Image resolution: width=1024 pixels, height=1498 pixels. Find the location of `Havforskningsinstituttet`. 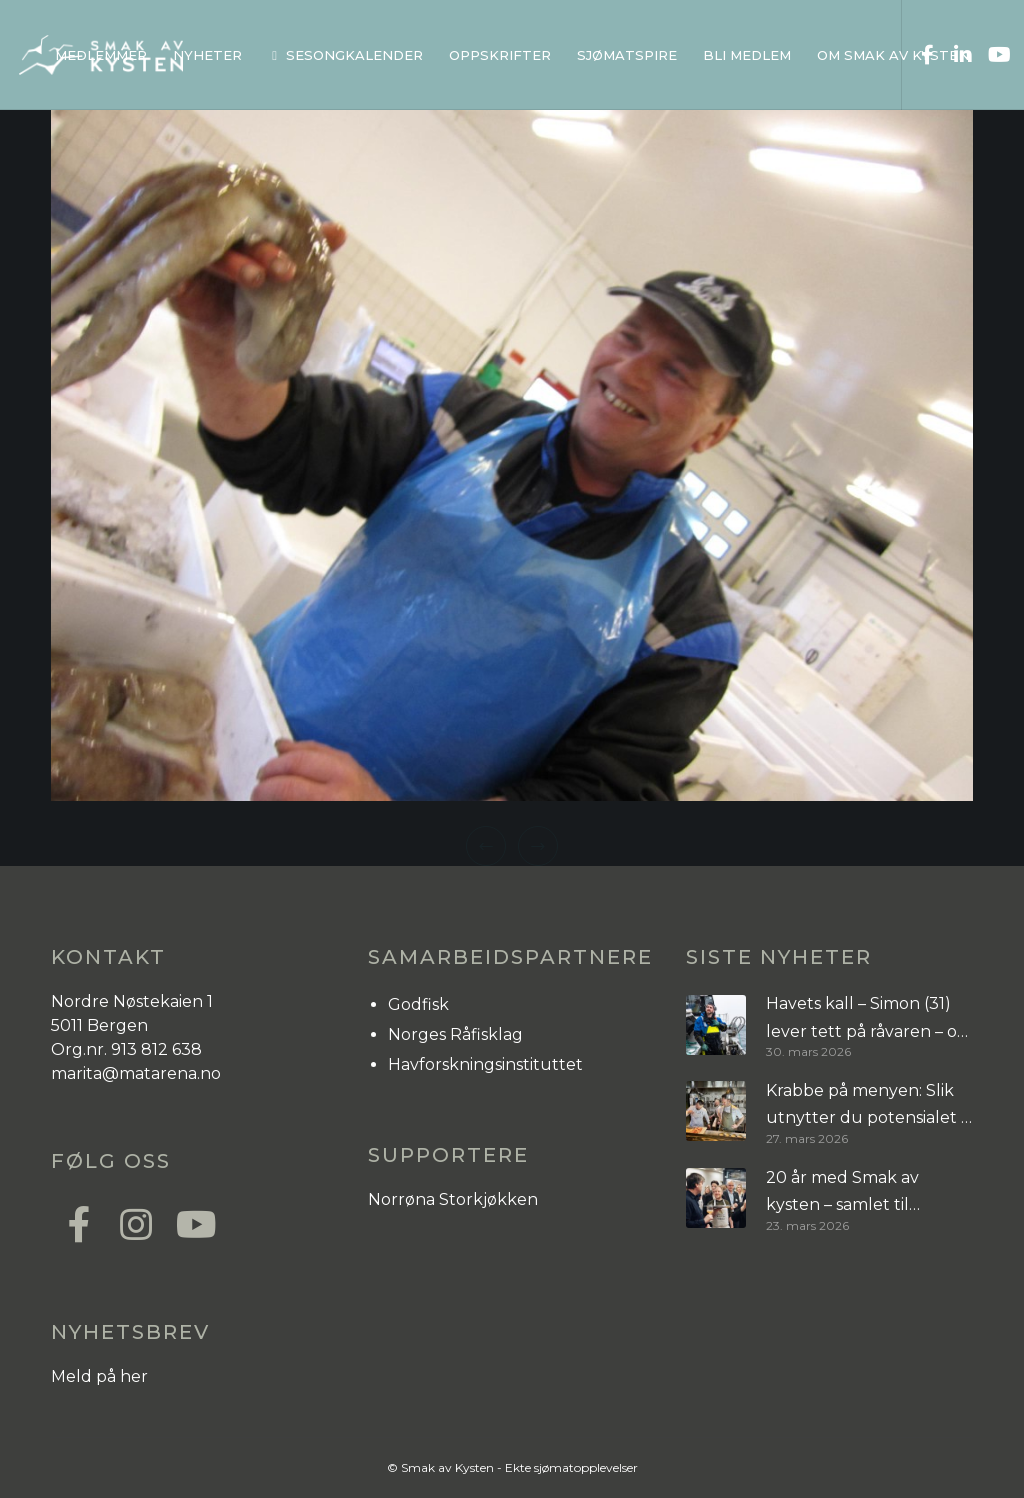

Havforskningsinstituttet is located at coordinates (485, 1064).